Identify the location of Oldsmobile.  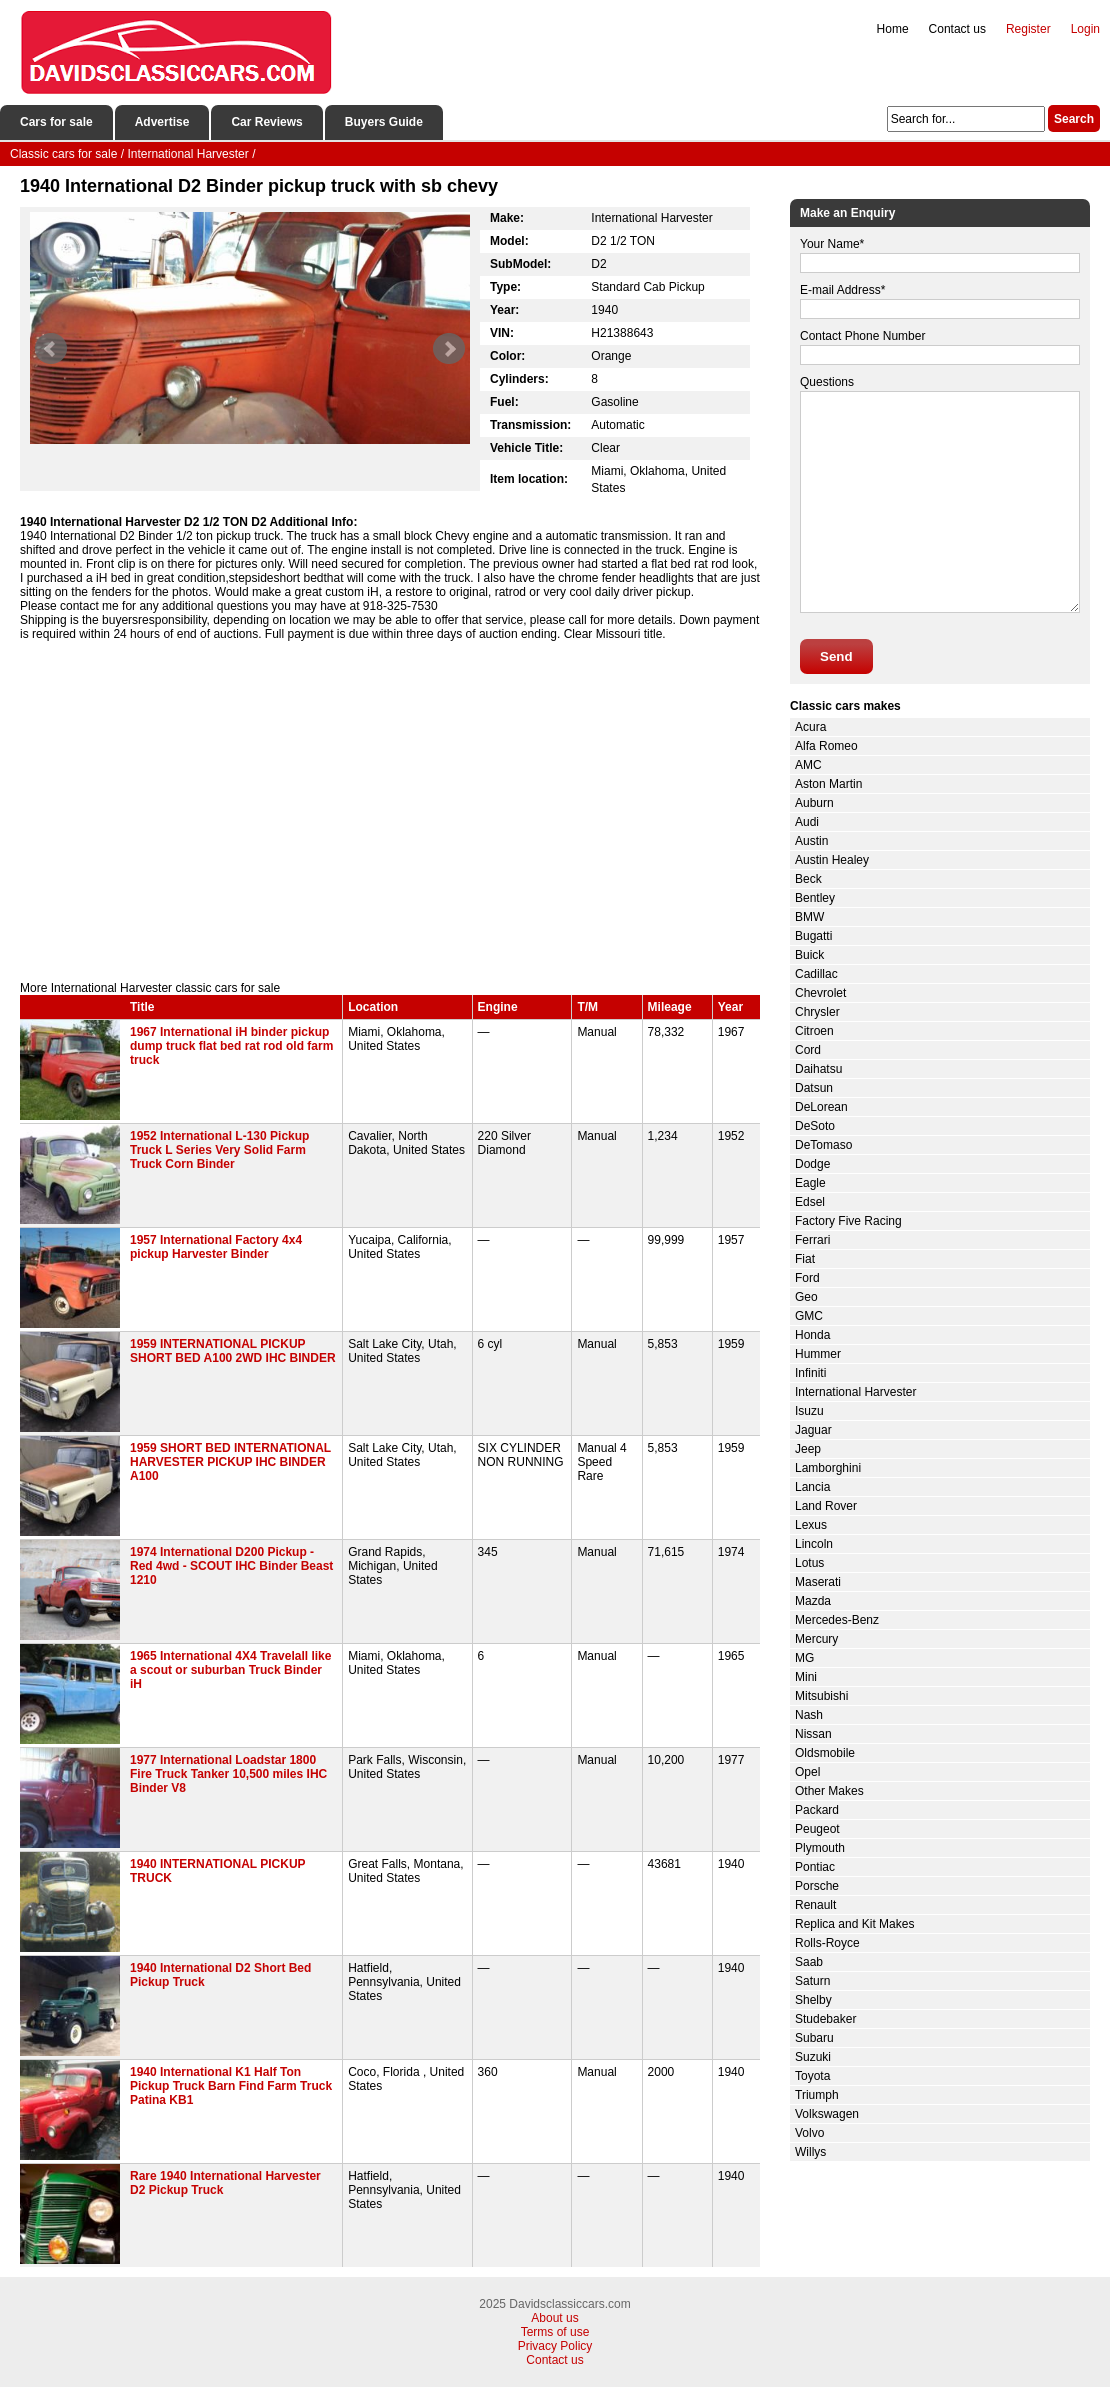
(825, 1753).